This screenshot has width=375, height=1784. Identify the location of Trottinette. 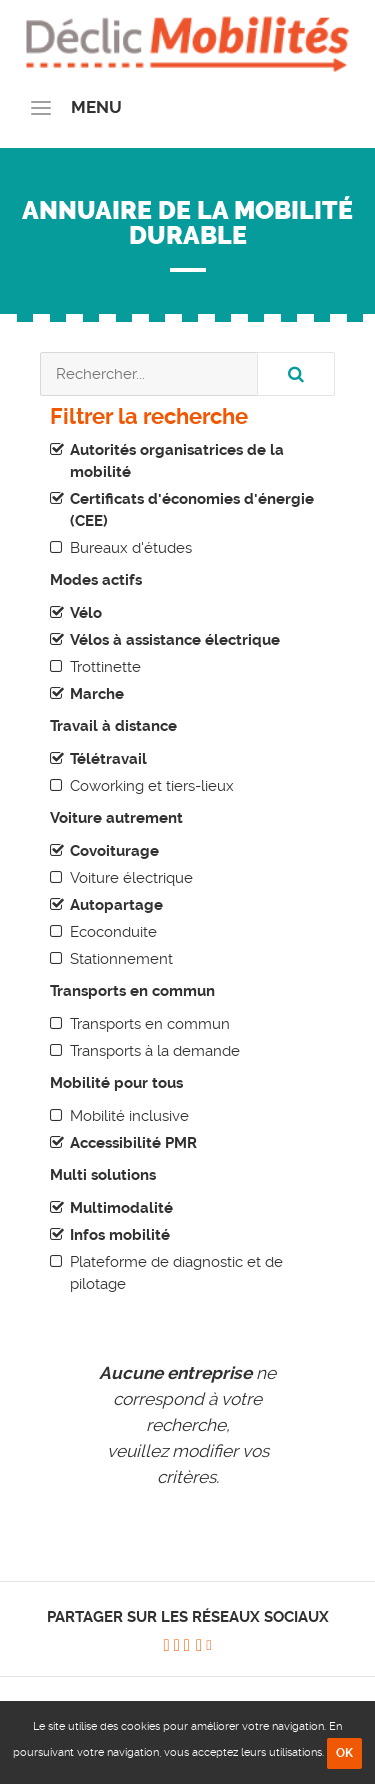
(105, 667).